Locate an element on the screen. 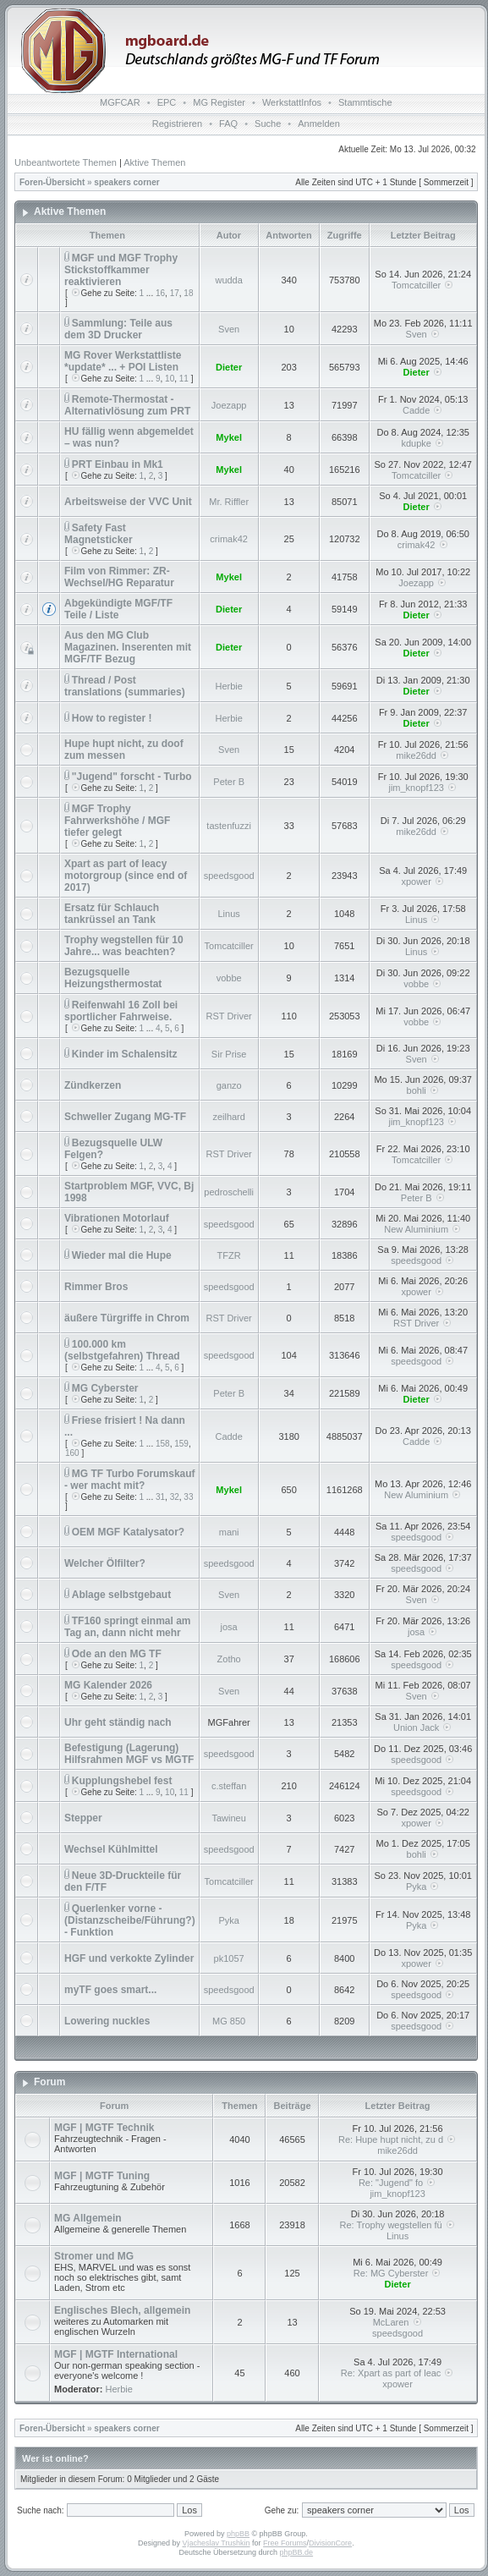  PRT Einbau in Mk1 is located at coordinates (117, 464).